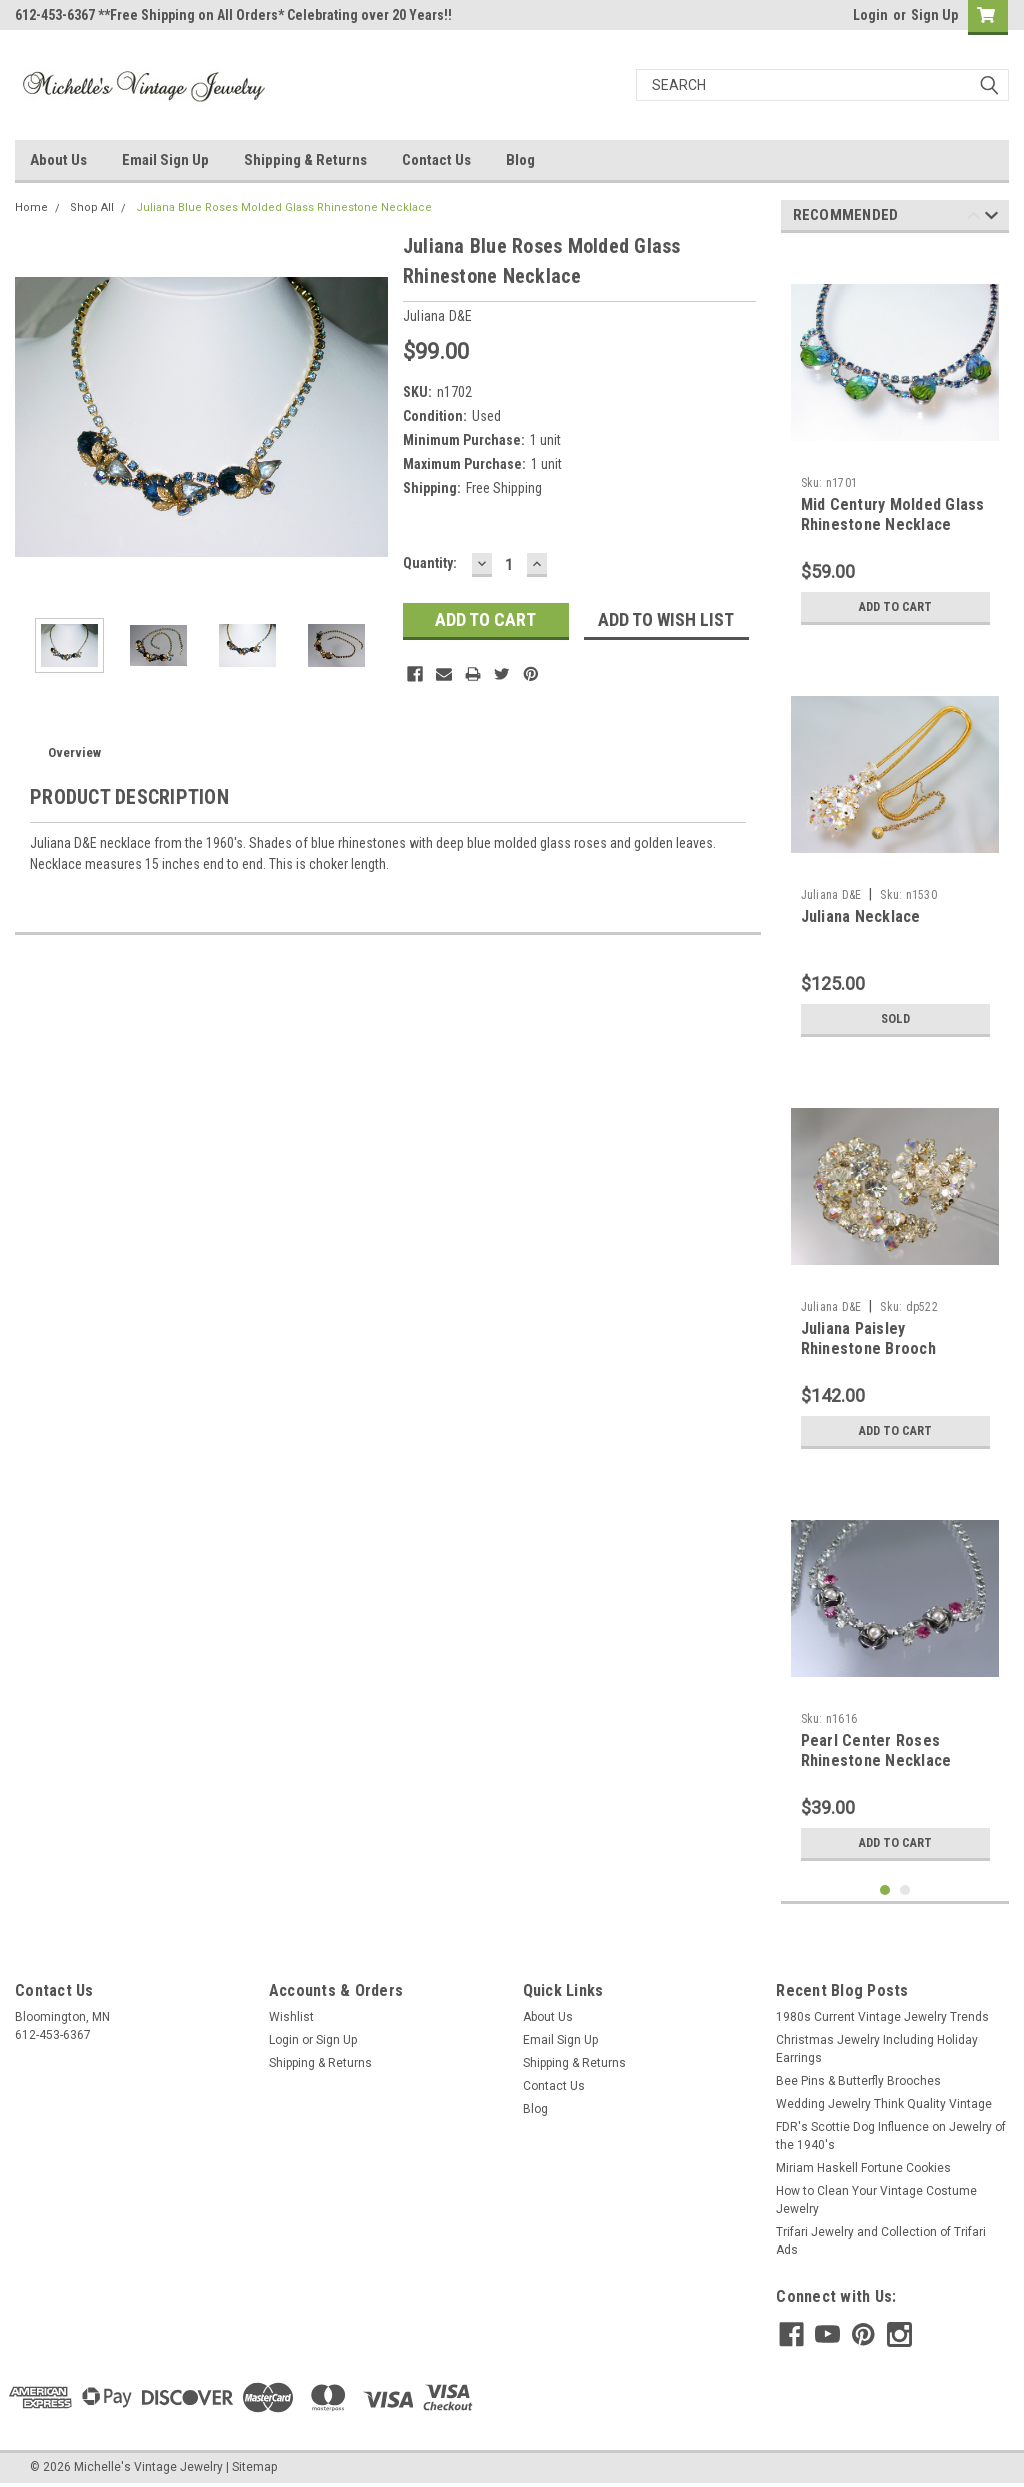 This screenshot has height=2487, width=1024. What do you see at coordinates (436, 160) in the screenshot?
I see `Contact Us` at bounding box center [436, 160].